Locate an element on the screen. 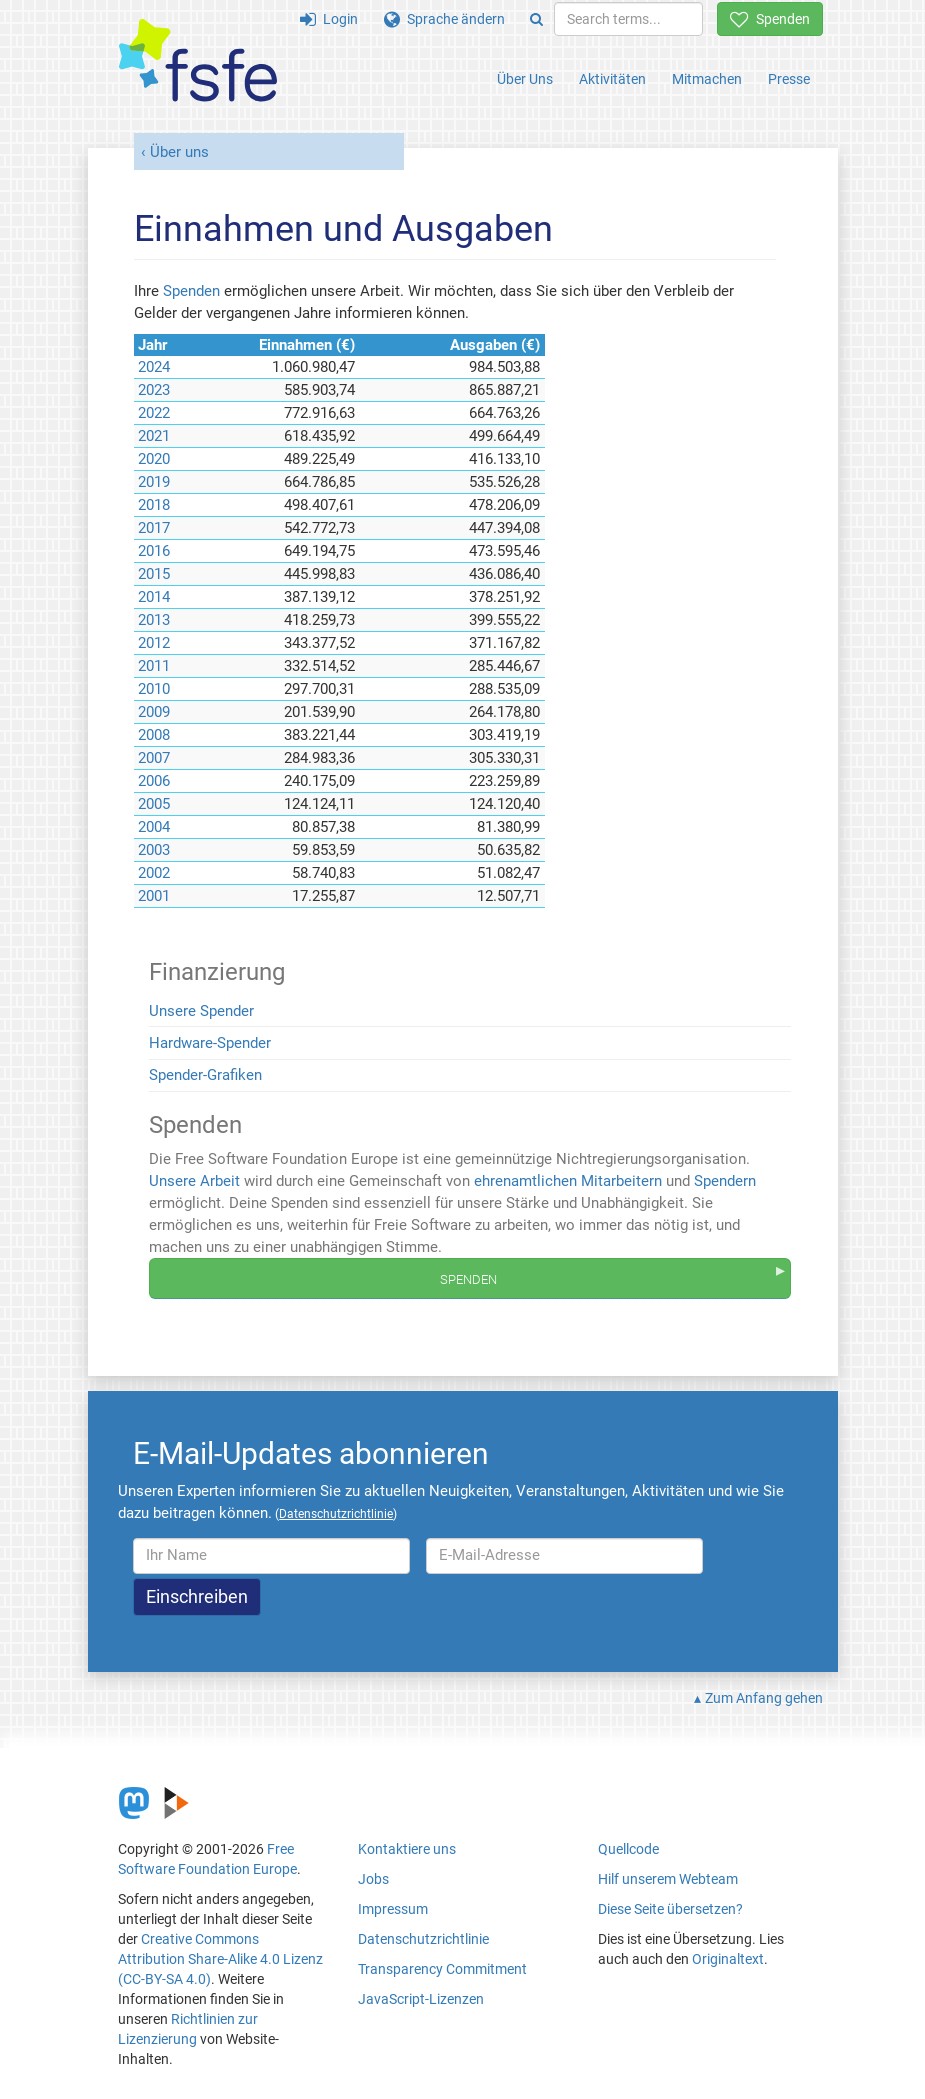  Mitmachen is located at coordinates (707, 79).